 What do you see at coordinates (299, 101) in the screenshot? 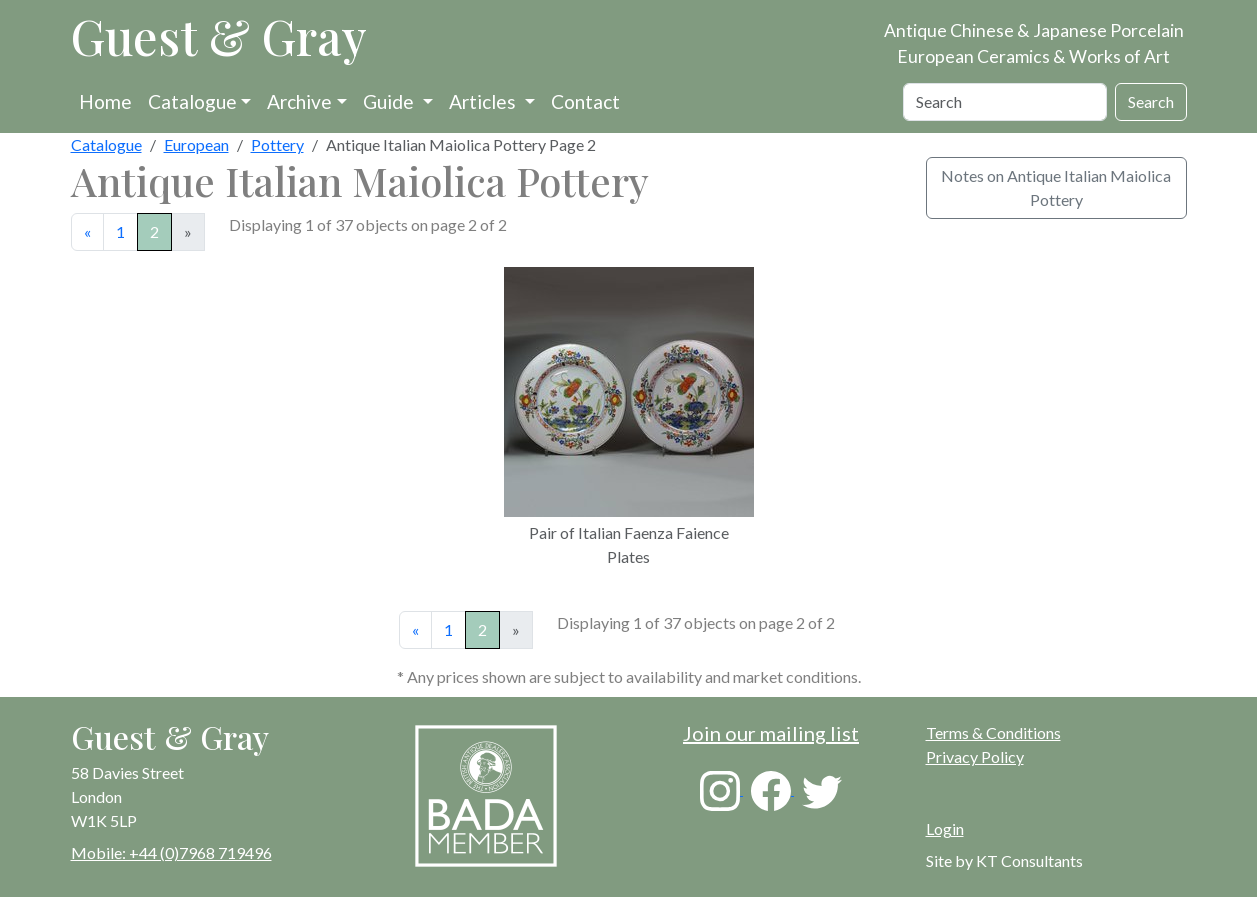
I see `Archive` at bounding box center [299, 101].